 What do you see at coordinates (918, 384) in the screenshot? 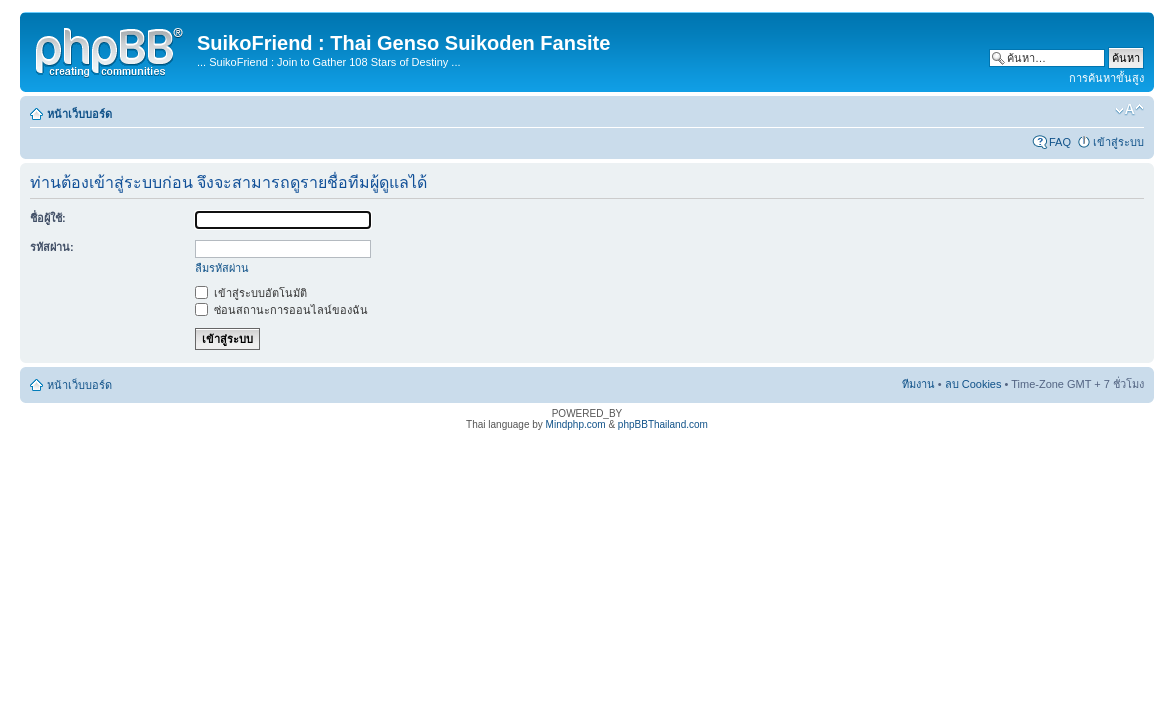
I see `ทีมงาน` at bounding box center [918, 384].